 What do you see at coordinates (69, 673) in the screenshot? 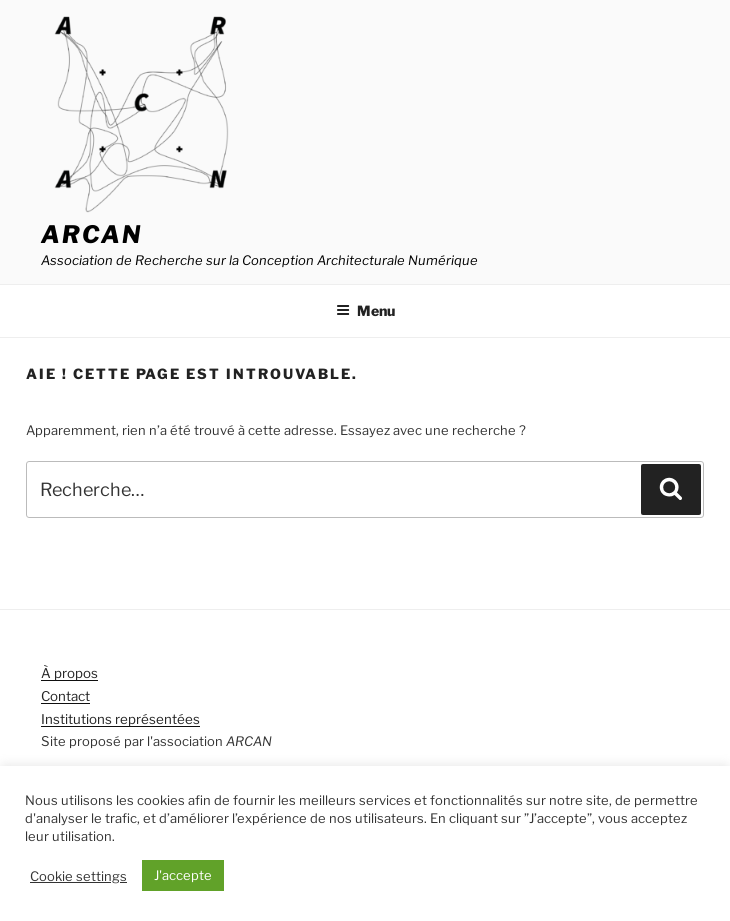
I see `À propos` at bounding box center [69, 673].